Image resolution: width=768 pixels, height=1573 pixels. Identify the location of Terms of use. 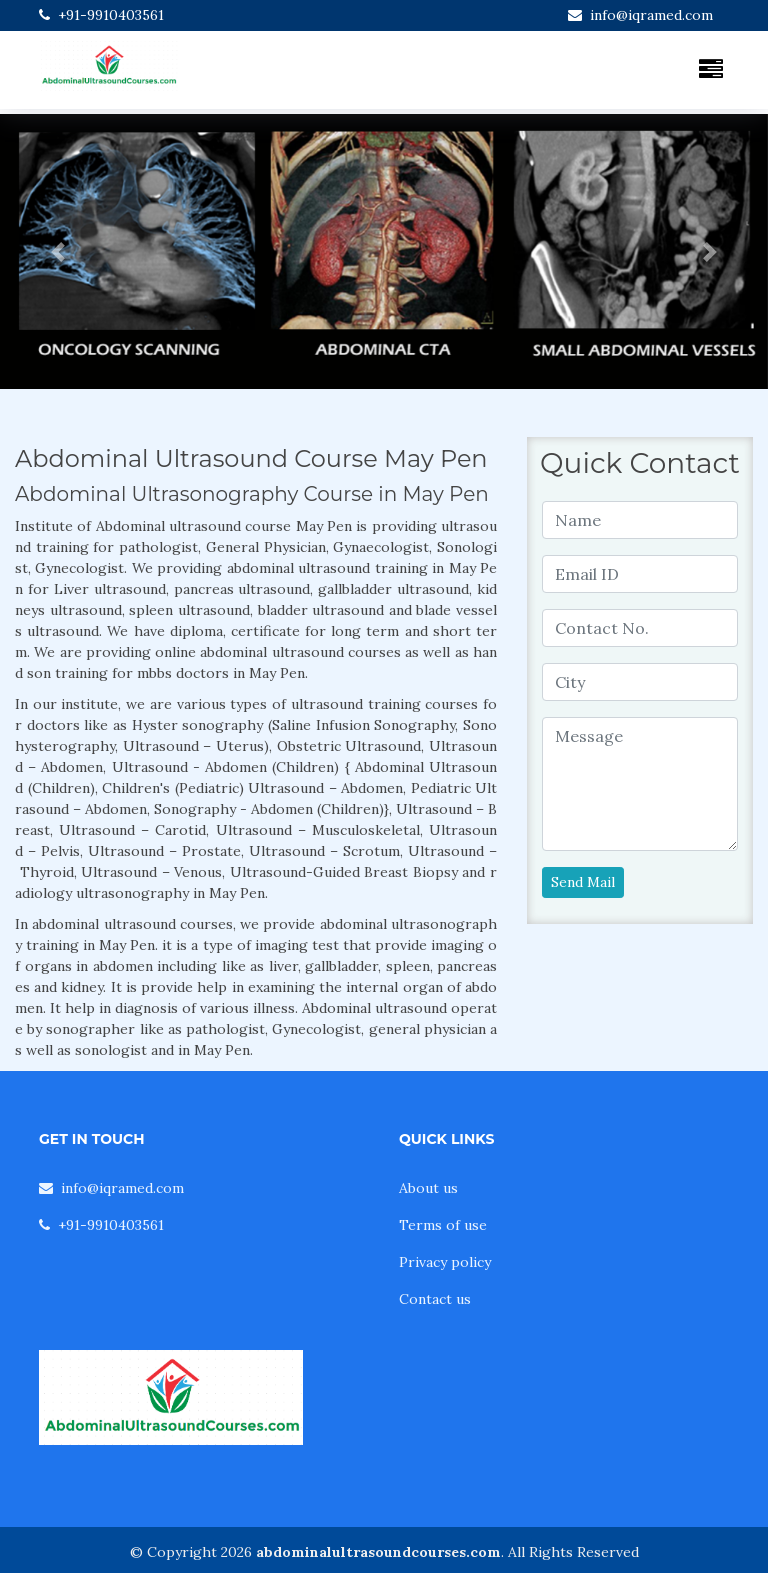
(443, 1225).